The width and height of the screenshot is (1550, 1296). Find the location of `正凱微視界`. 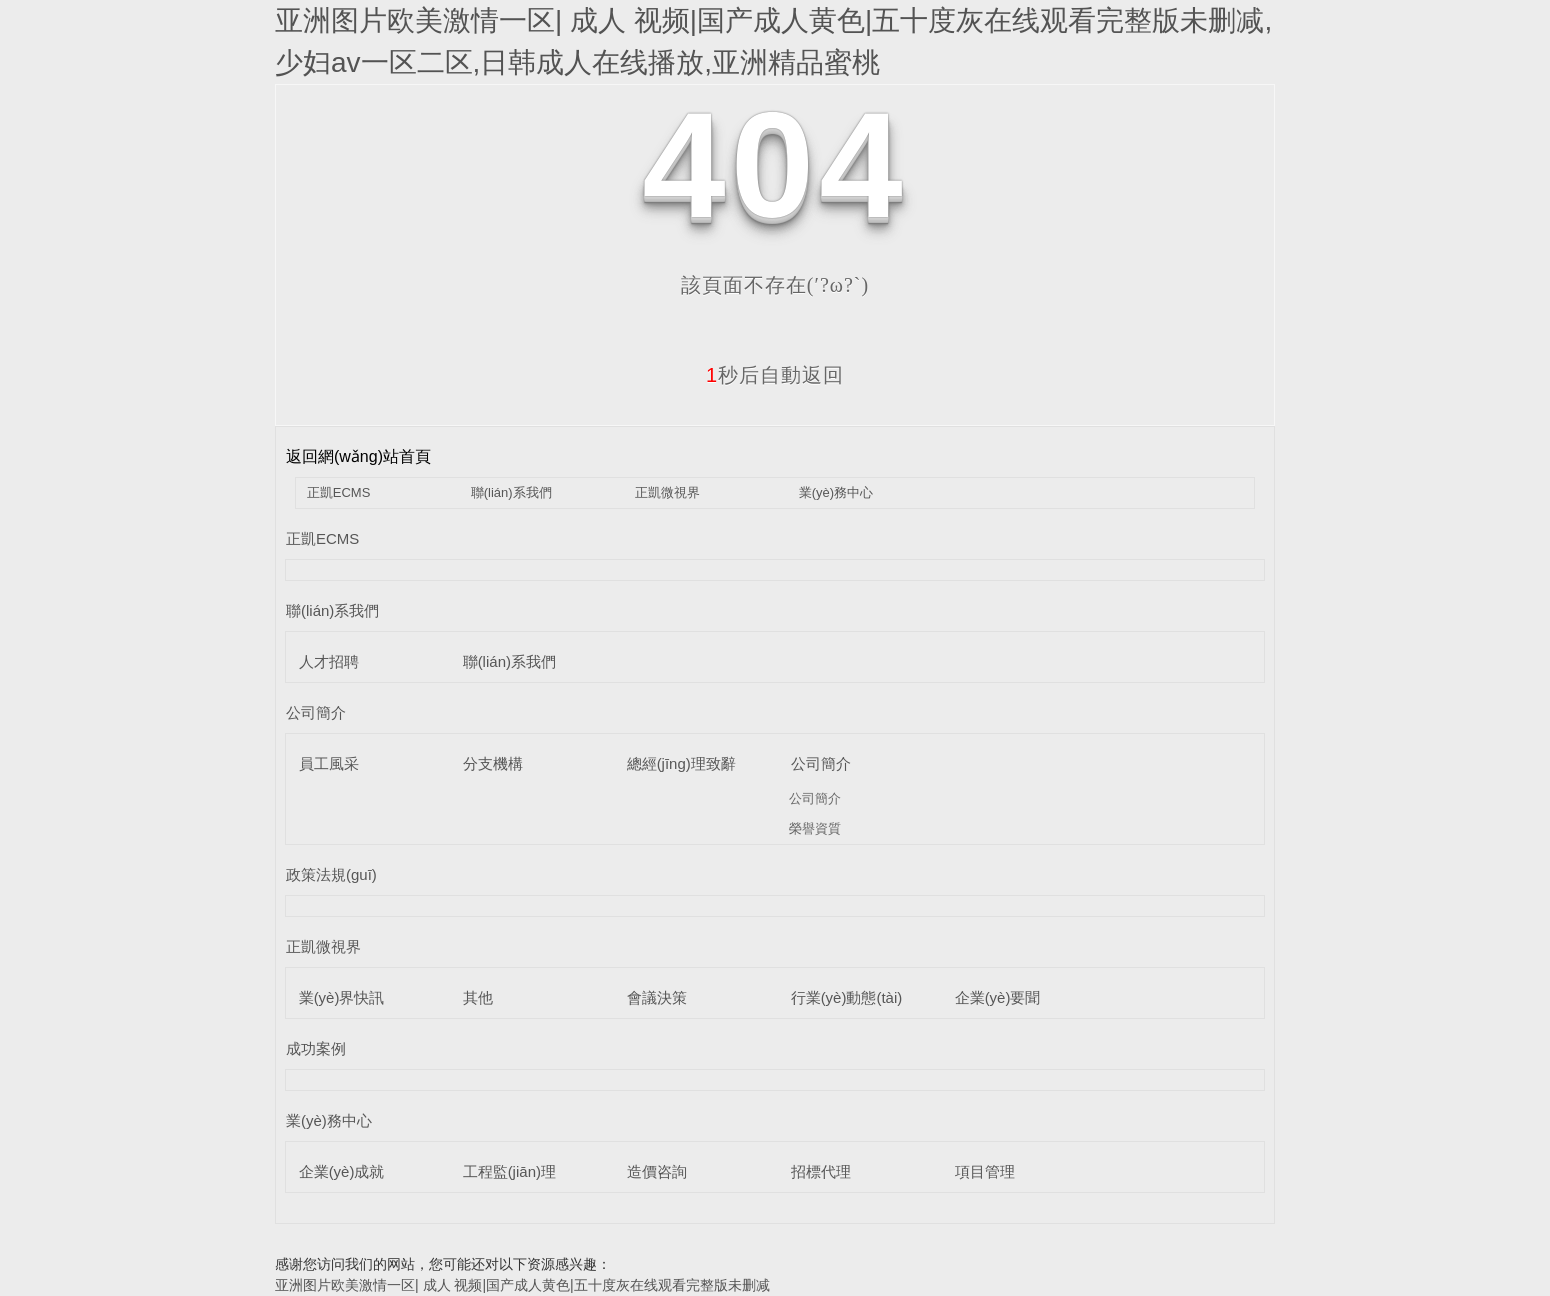

正凱微視界 is located at coordinates (667, 492).